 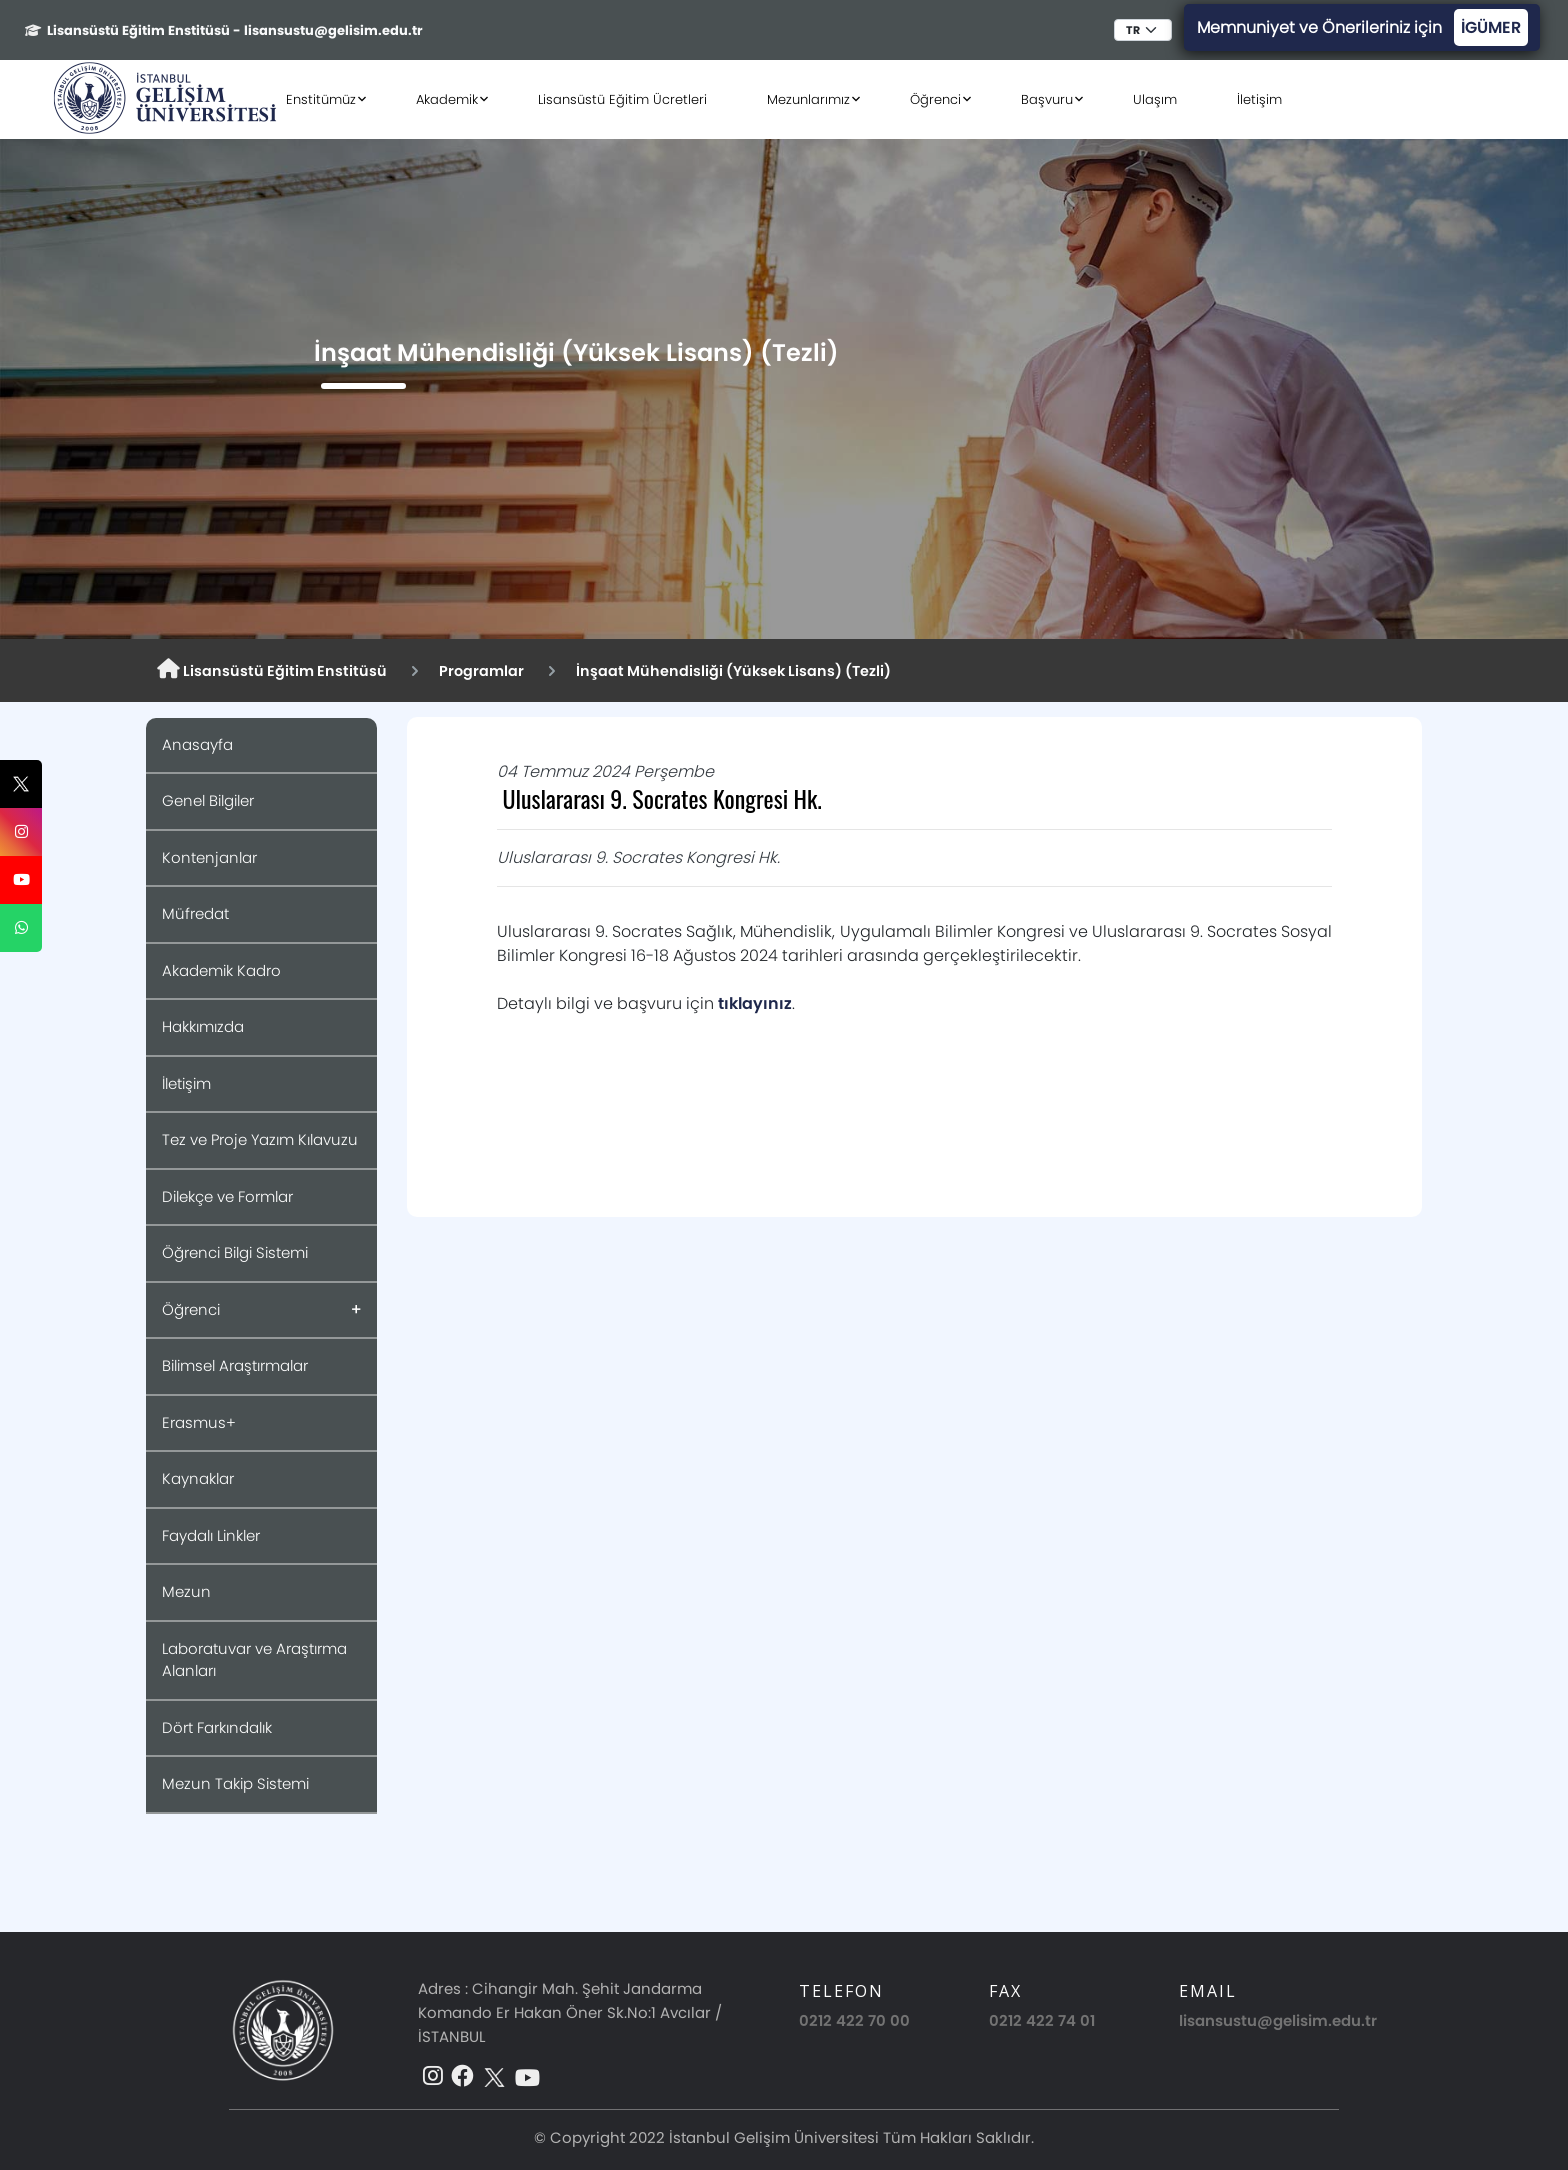 I want to click on 0212 422 74 01, so click(x=1042, y=2020).